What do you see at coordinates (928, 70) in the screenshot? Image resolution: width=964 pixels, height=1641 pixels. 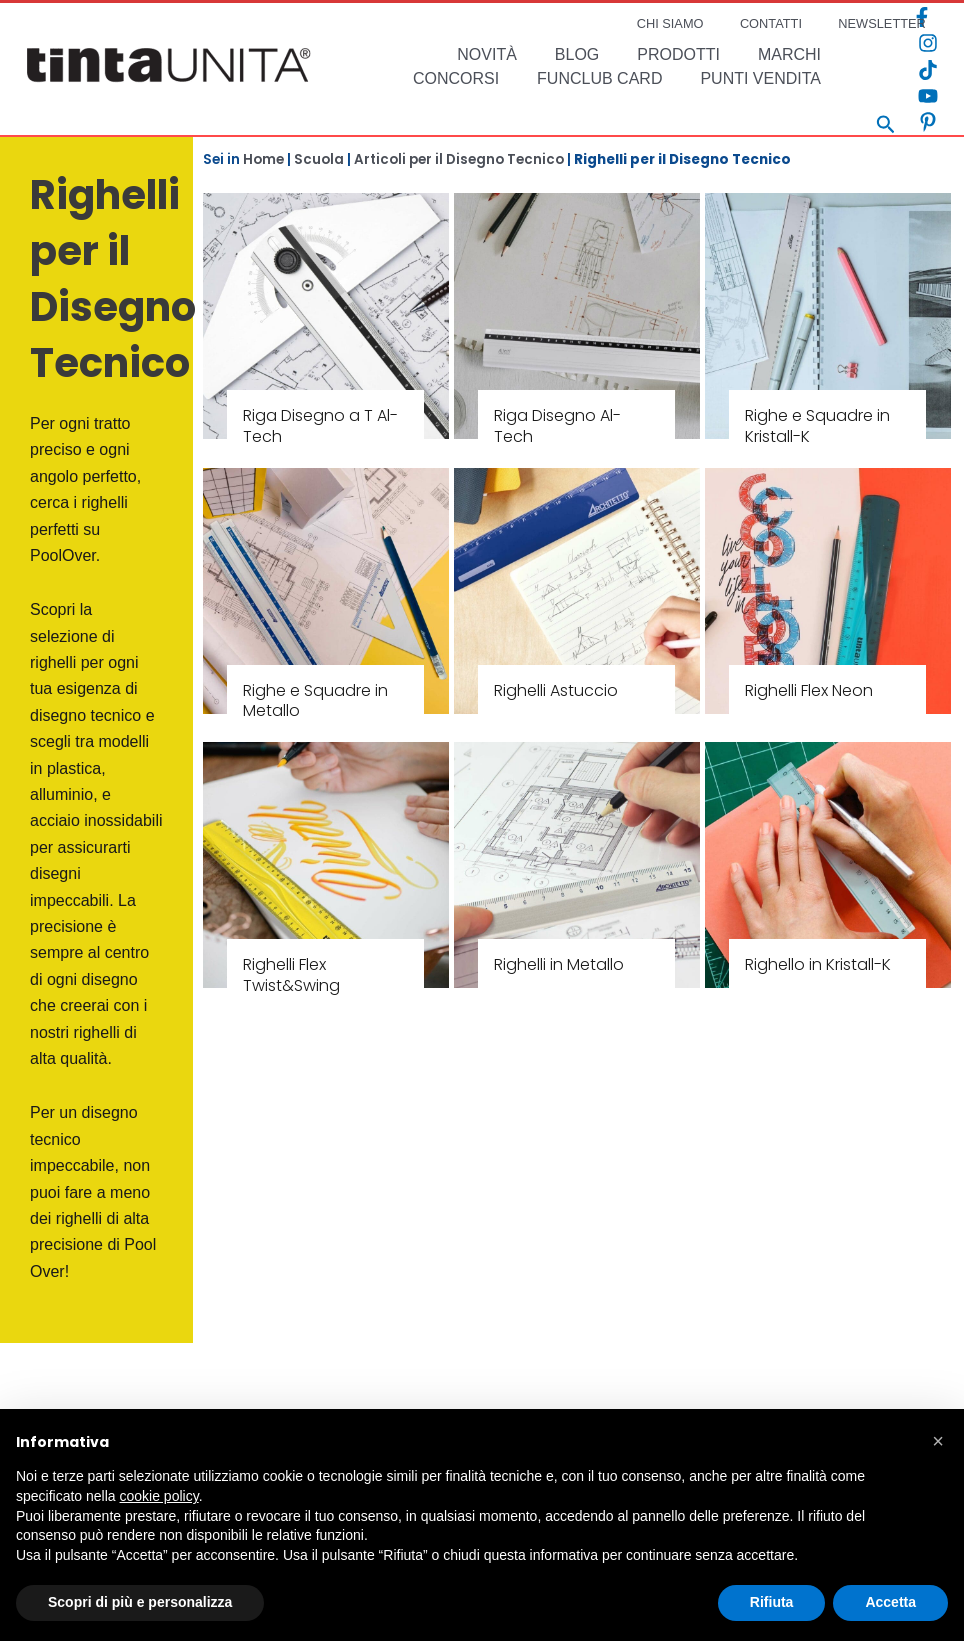 I see `[TikTok]` at bounding box center [928, 70].